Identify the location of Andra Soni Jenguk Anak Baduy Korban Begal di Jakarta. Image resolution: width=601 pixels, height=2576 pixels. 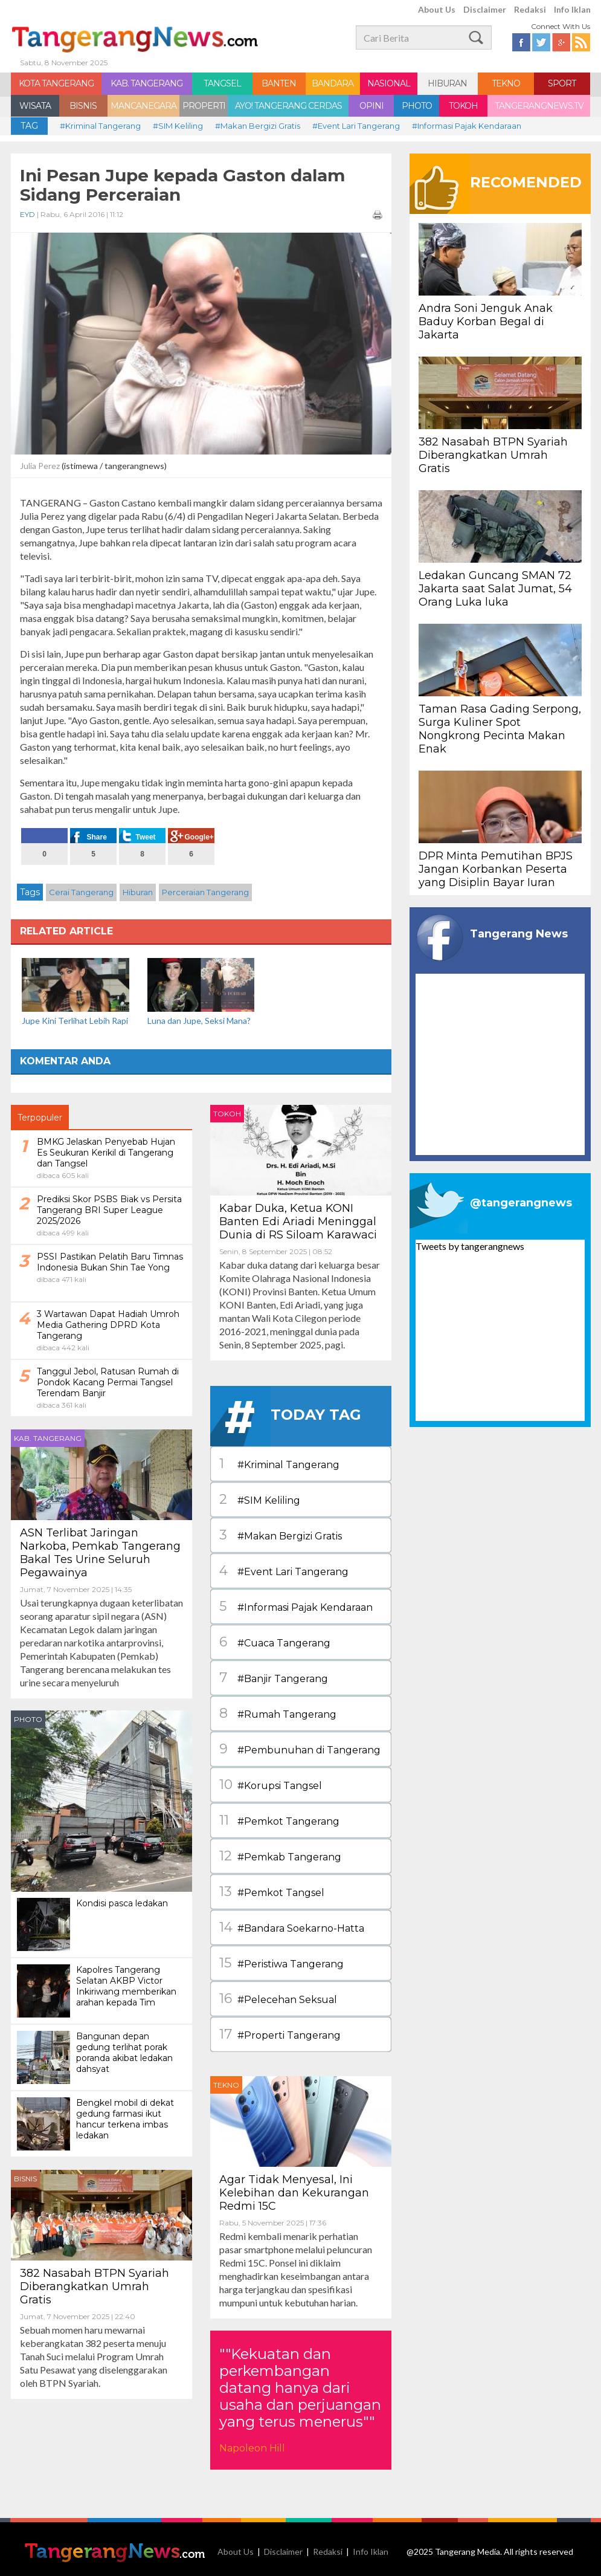
(486, 321).